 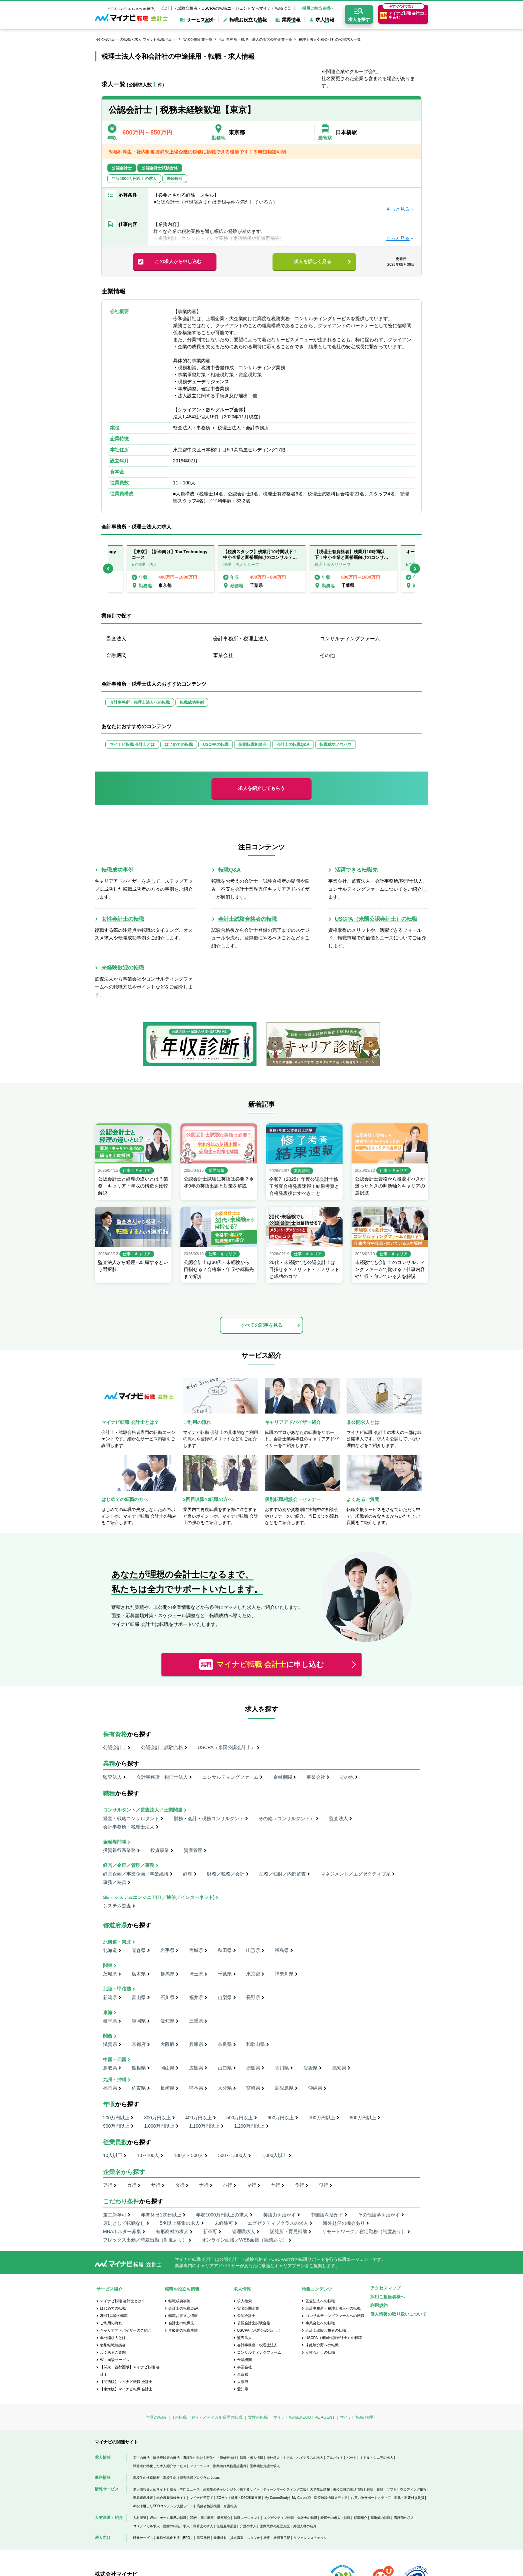 I want to click on 東海, so click(x=107, y=2012).